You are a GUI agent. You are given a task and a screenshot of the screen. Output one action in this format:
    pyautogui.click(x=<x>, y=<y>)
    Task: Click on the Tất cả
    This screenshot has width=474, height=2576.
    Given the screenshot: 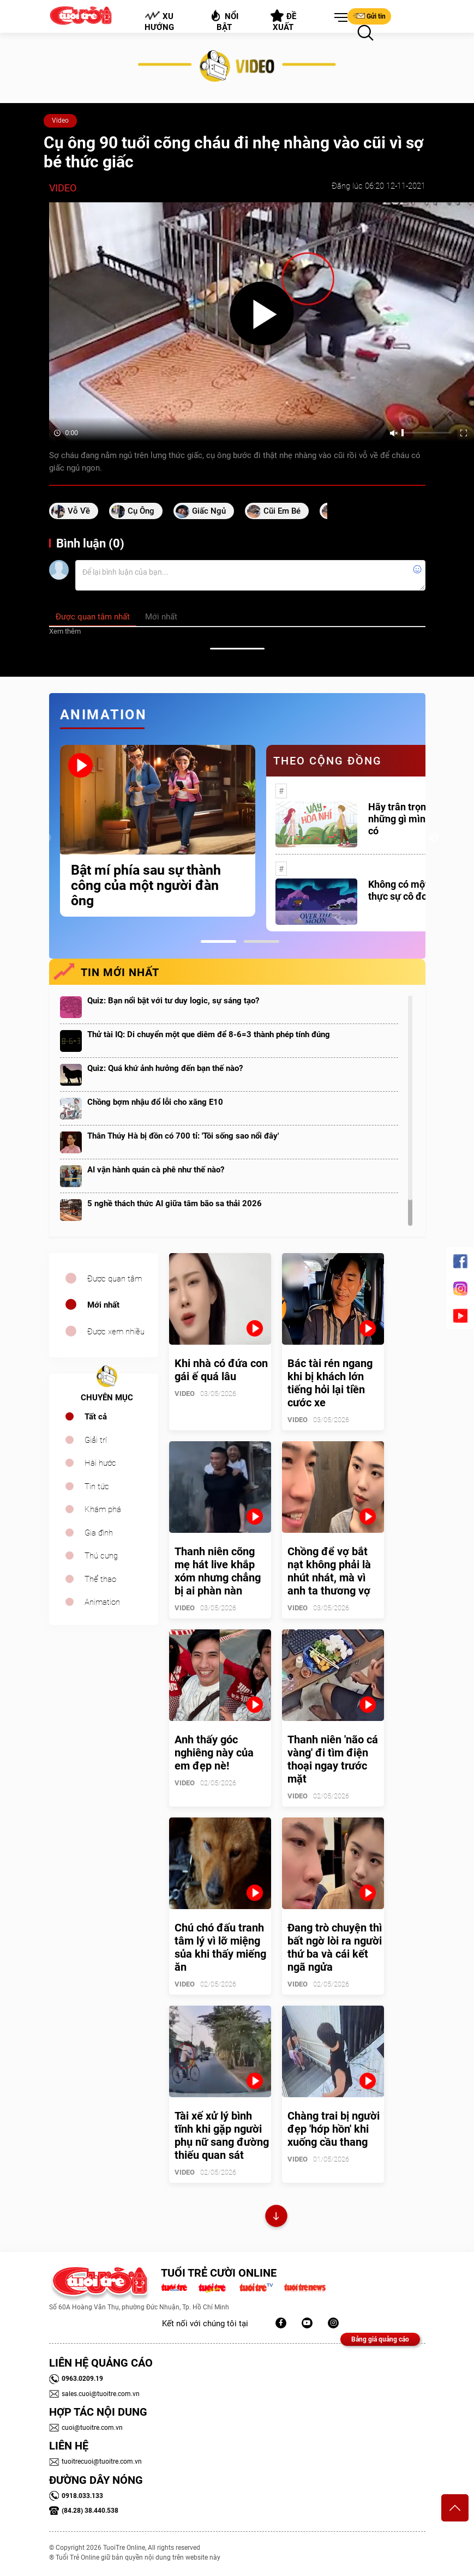 What is the action you would take?
    pyautogui.click(x=96, y=1417)
    